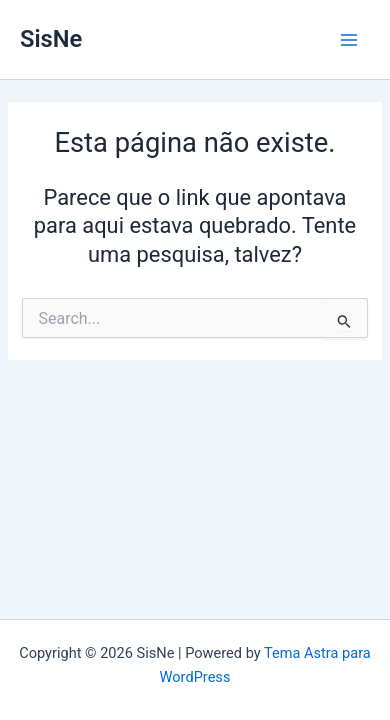 The image size is (390, 720). What do you see at coordinates (51, 39) in the screenshot?
I see `SisNe` at bounding box center [51, 39].